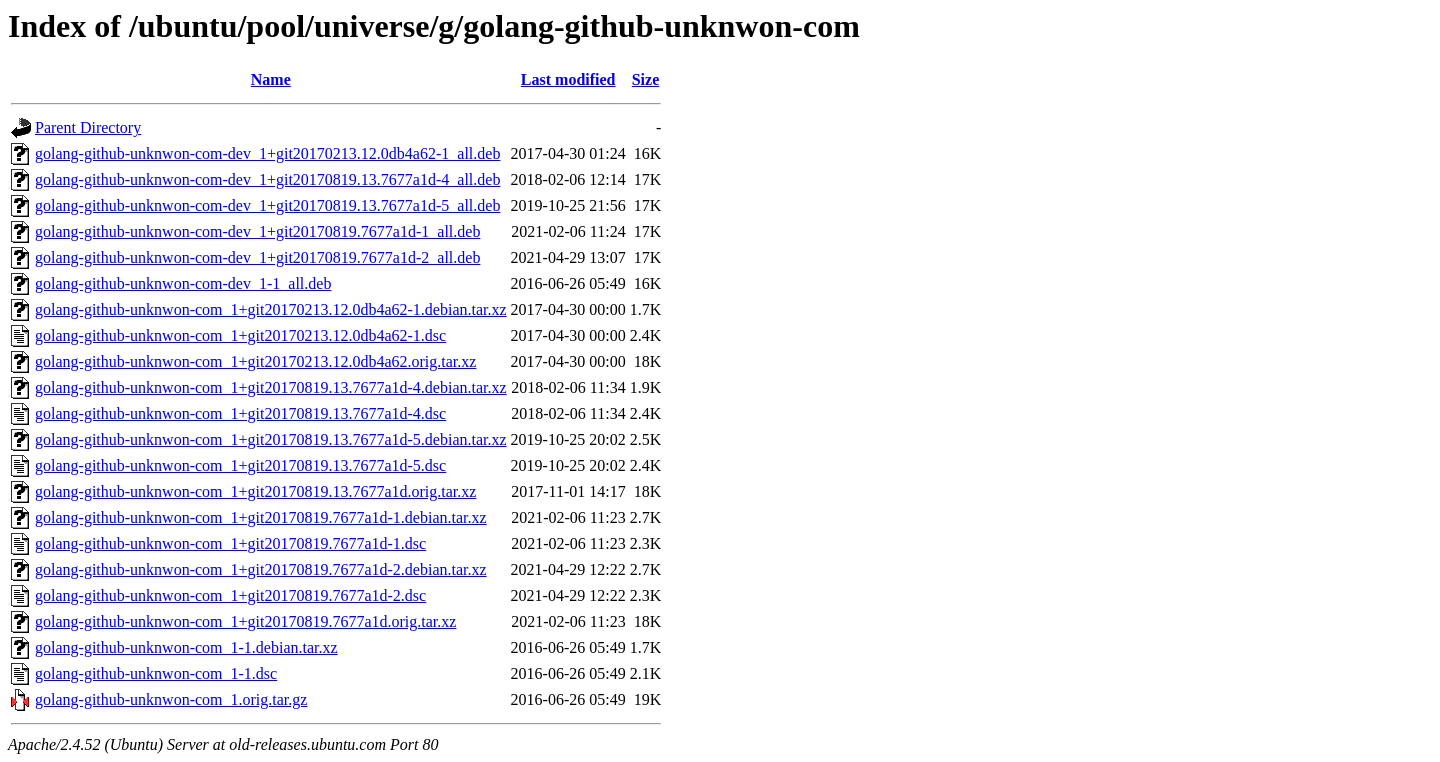 The width and height of the screenshot is (1440, 762). I want to click on golang-github-unknwon-com_1-1.debian.tar.xz, so click(186, 647).